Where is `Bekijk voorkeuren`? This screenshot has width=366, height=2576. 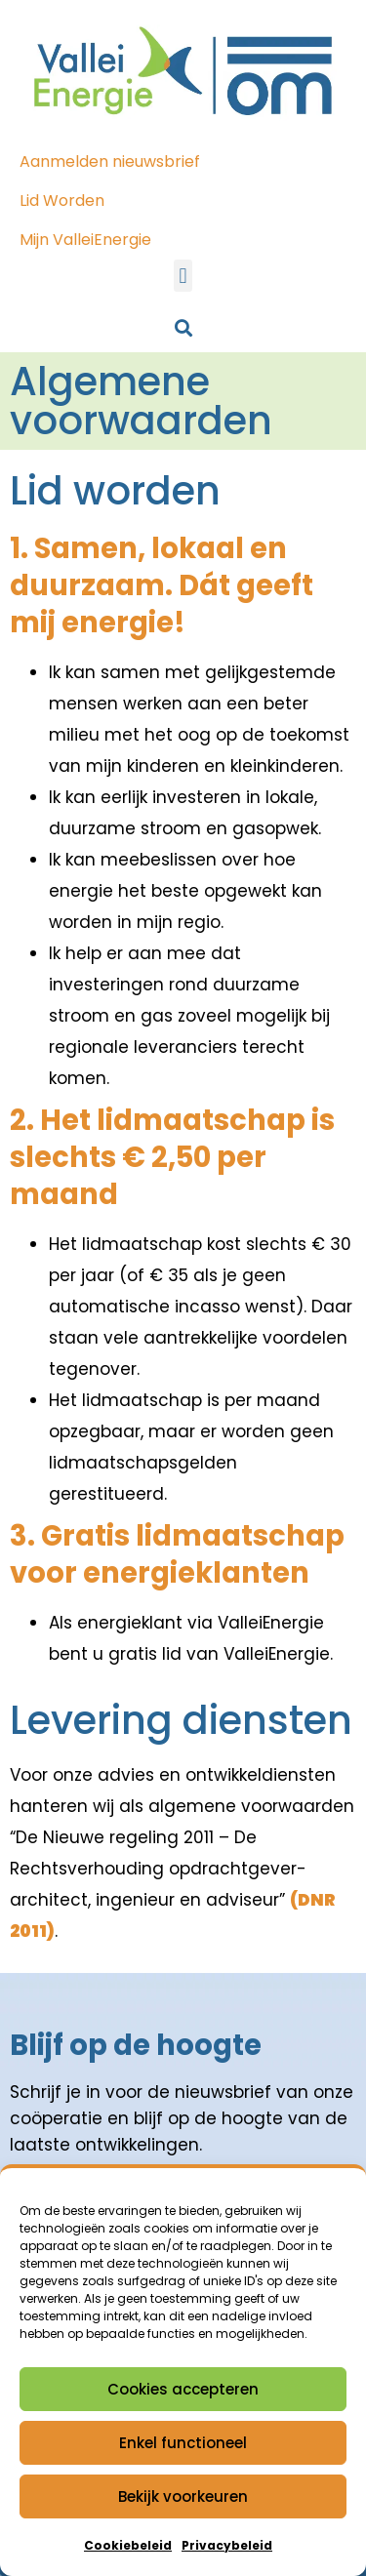
Bekijk voorkeuren is located at coordinates (183, 2496).